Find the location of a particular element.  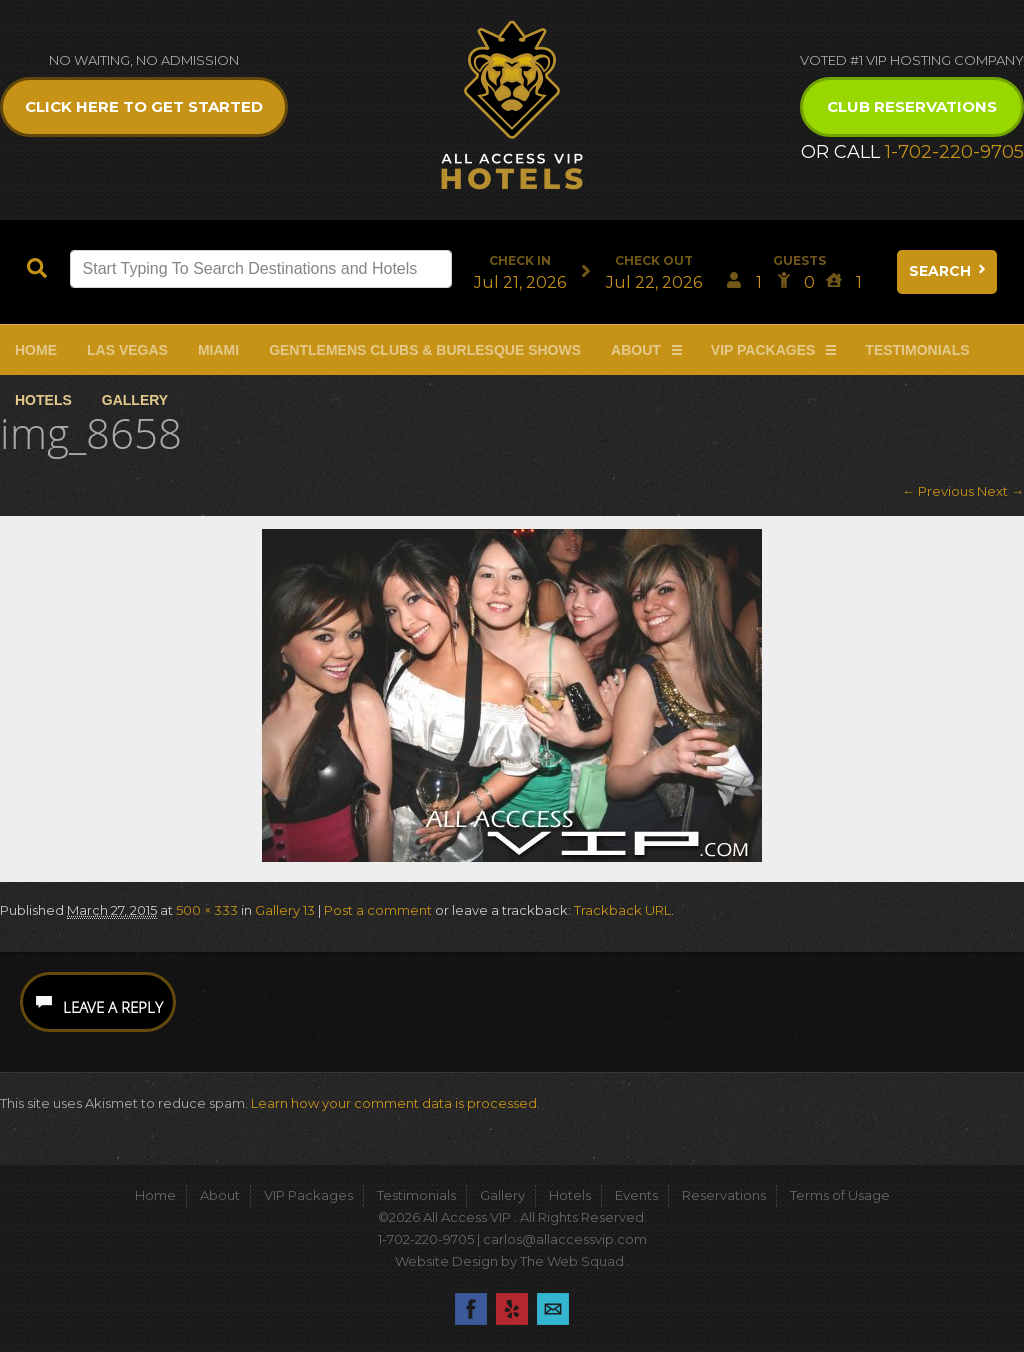

carlos@allaccessvip.com is located at coordinates (565, 1239).